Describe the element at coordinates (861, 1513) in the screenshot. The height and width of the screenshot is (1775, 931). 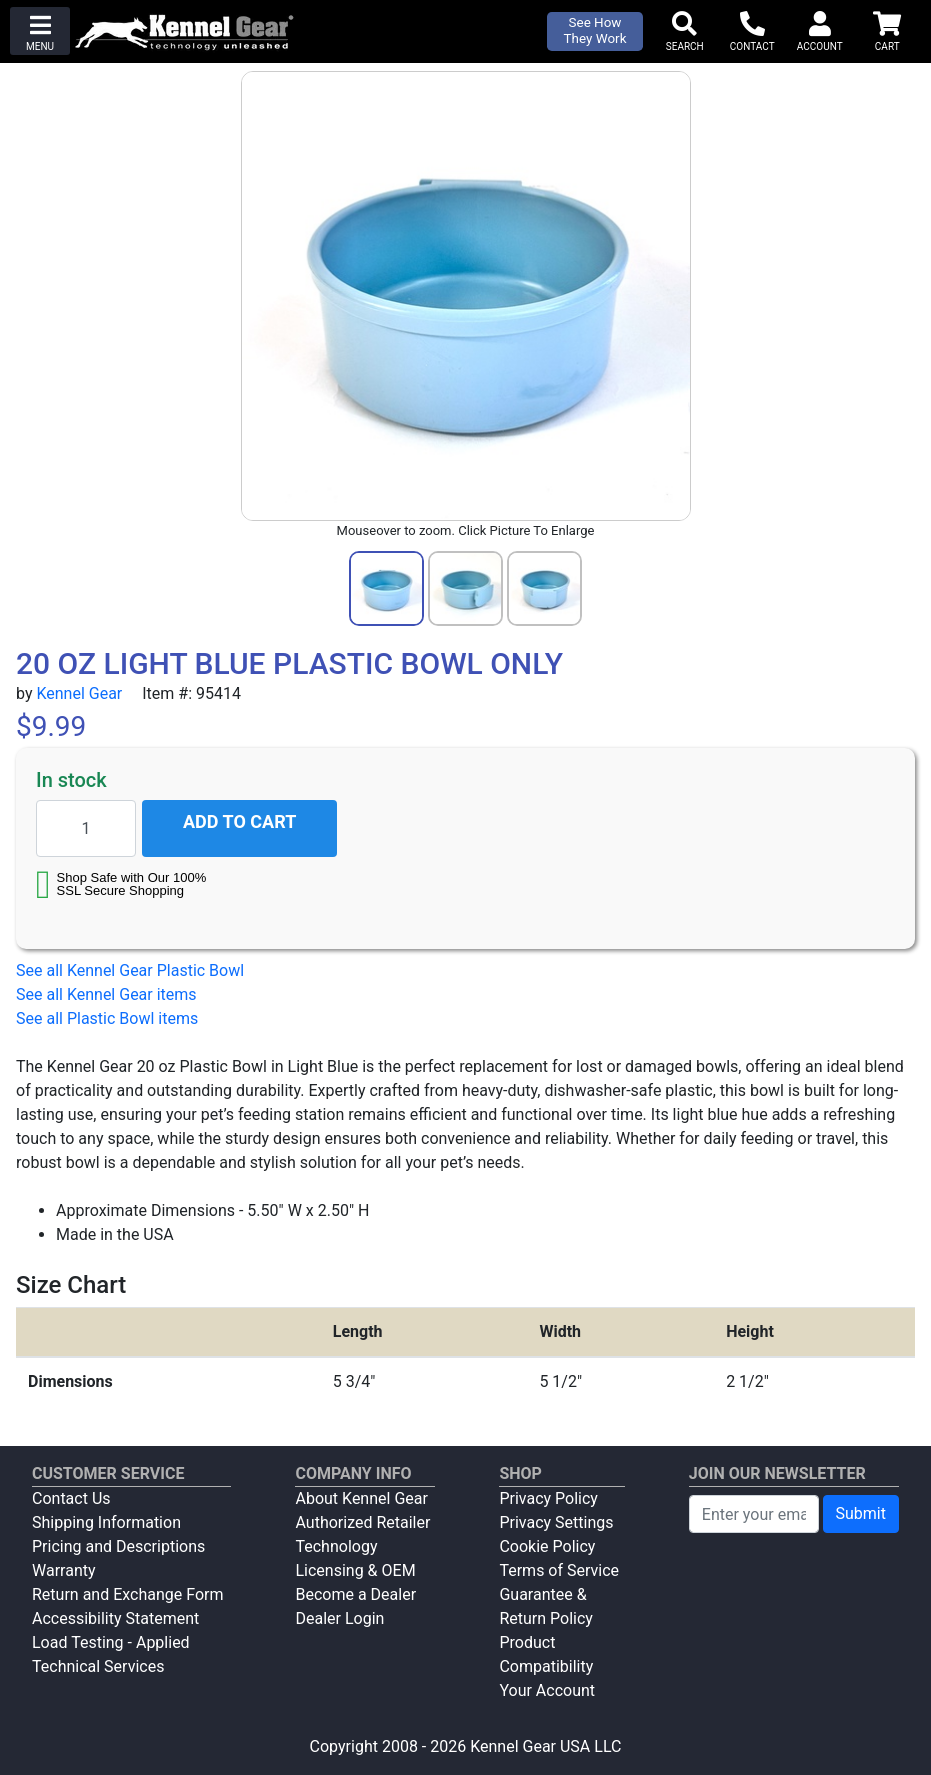
I see `Submit [Submit newsletter request form]` at that location.